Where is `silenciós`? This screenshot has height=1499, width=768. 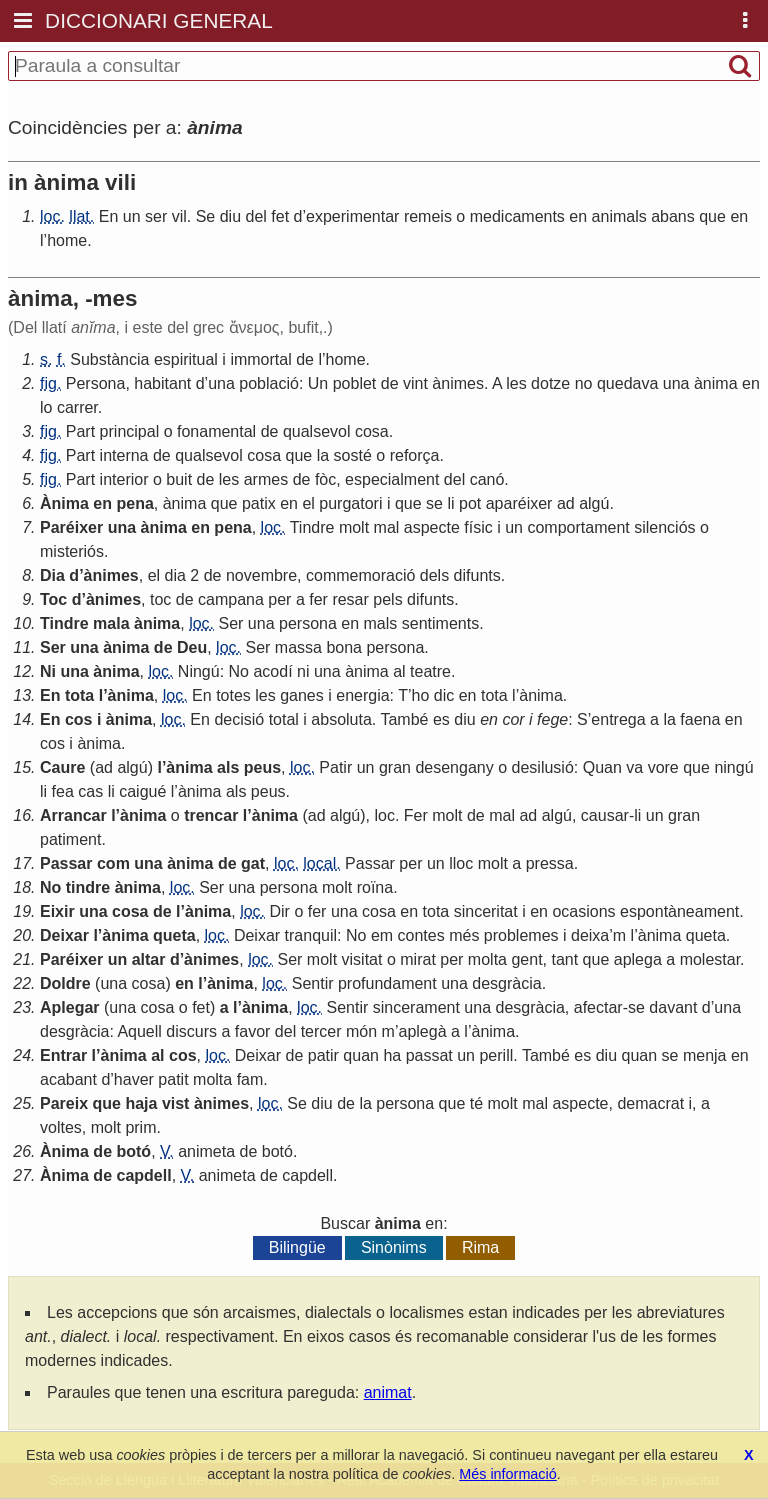
silenciós is located at coordinates (664, 527).